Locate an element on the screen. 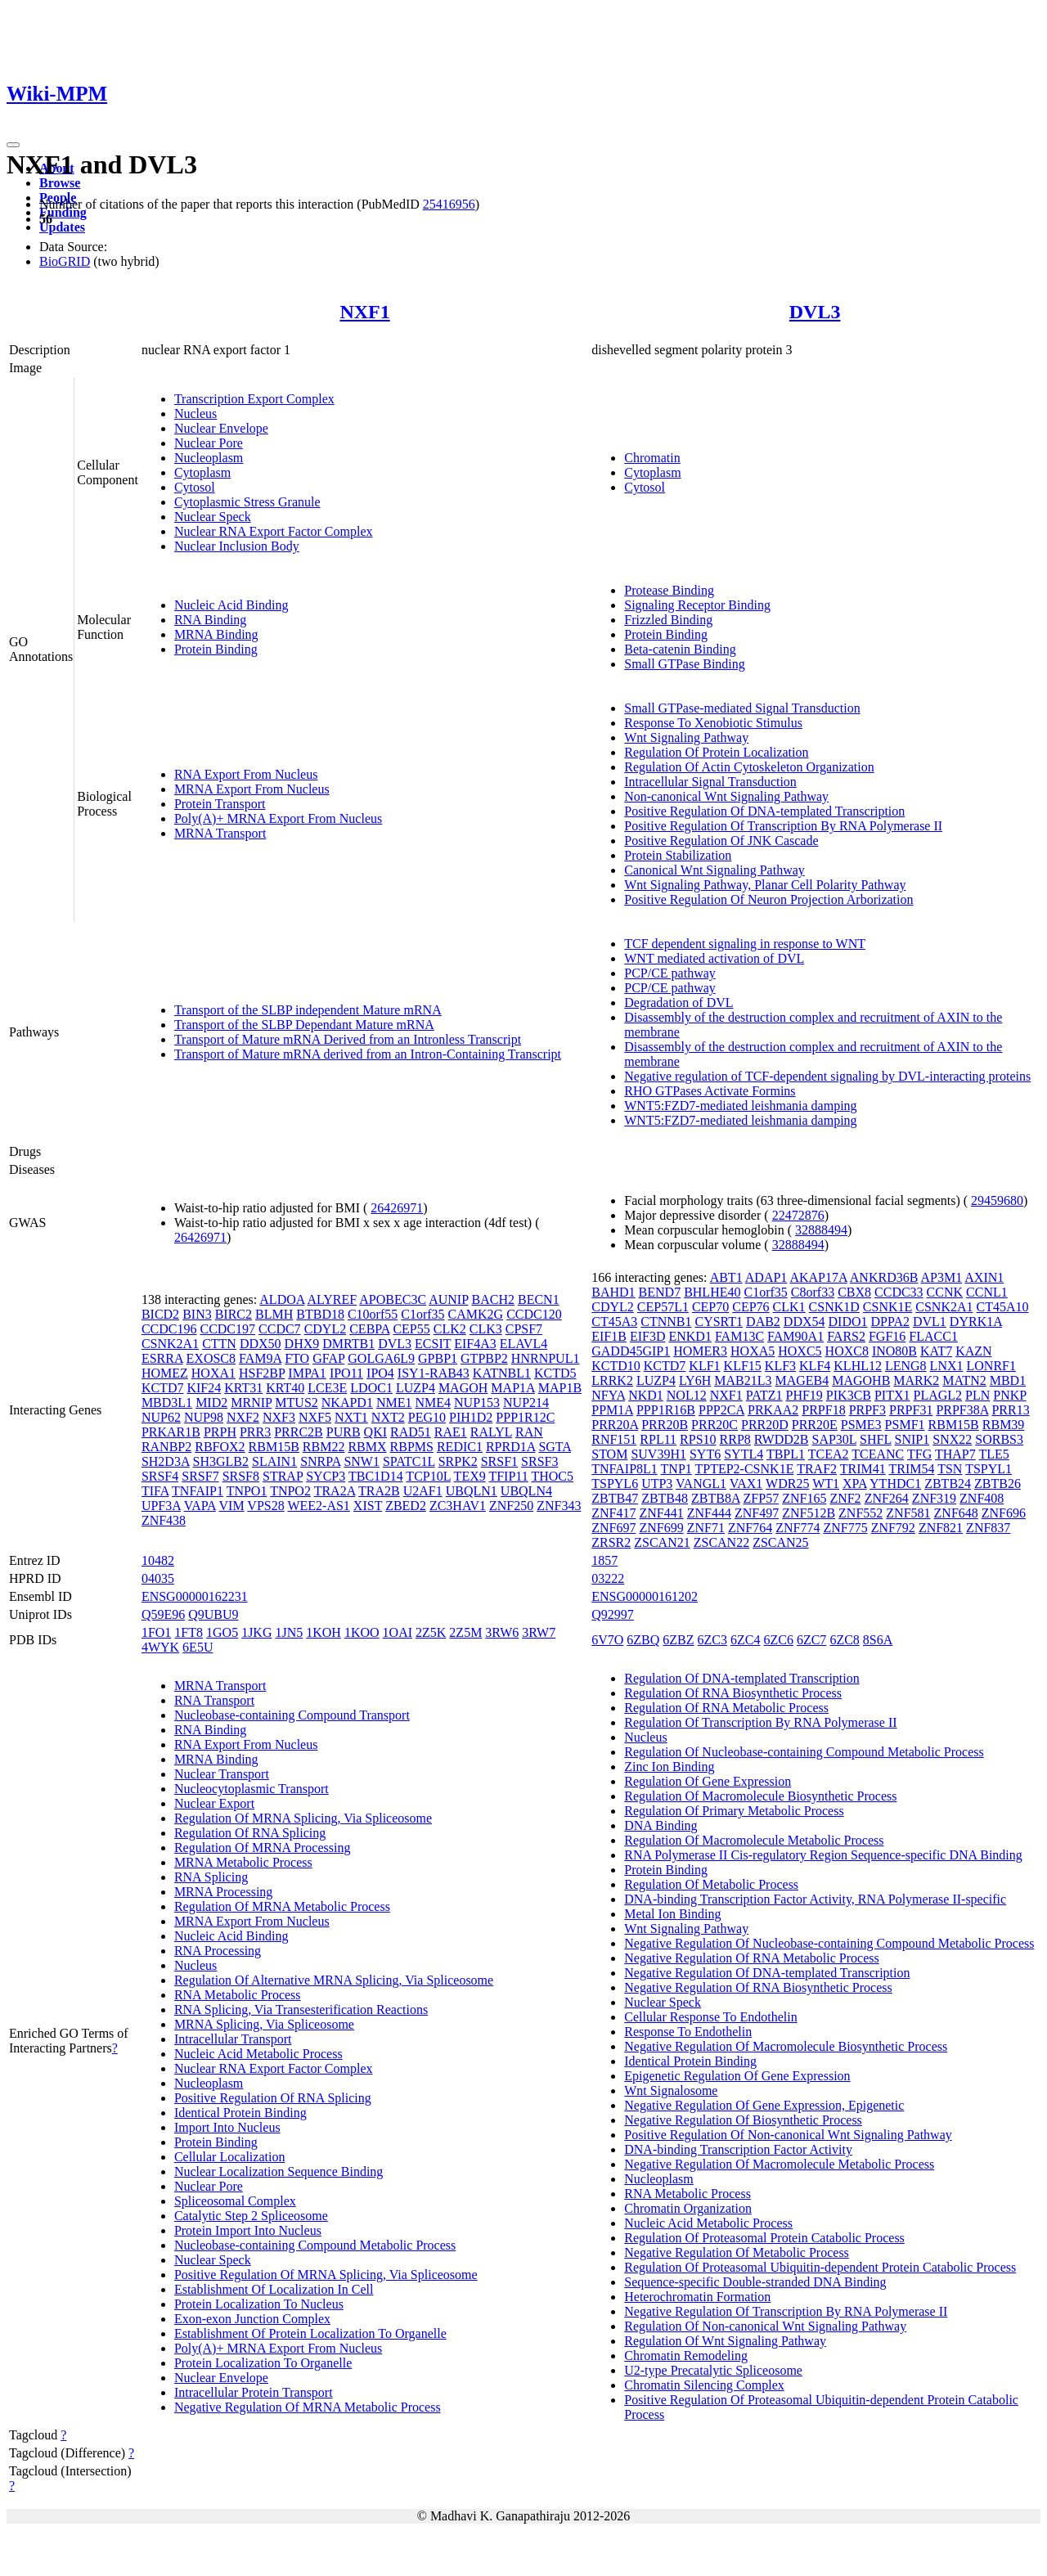  ZNF792 is located at coordinates (893, 1528).